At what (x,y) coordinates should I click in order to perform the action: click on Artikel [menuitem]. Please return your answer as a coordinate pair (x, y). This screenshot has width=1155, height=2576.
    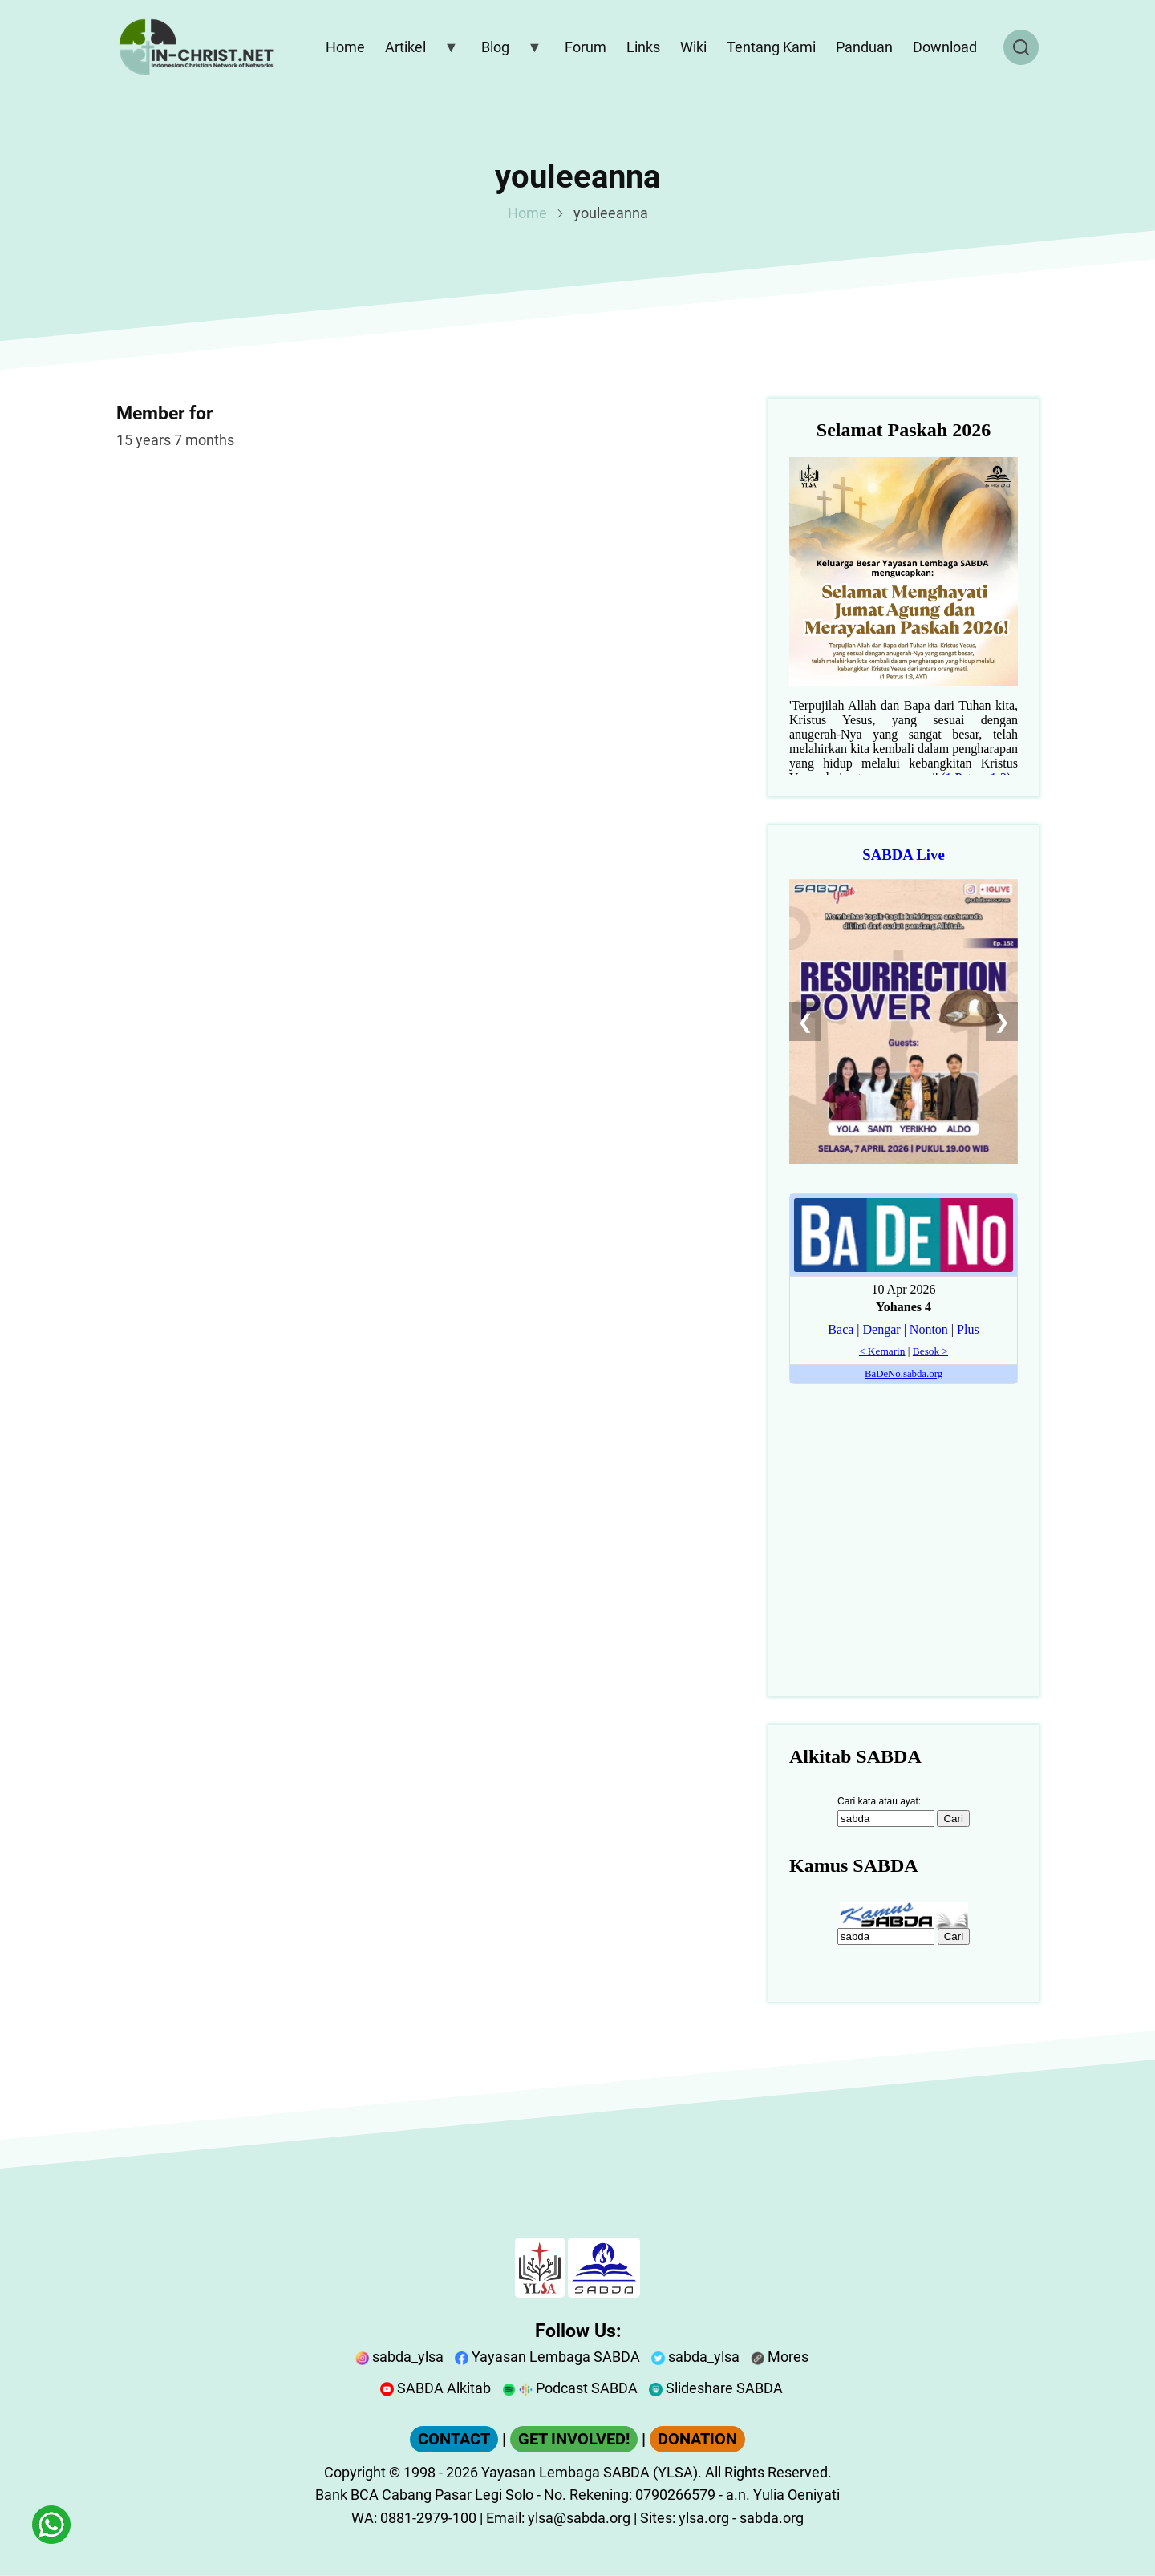
    Looking at the image, I should click on (418, 50).